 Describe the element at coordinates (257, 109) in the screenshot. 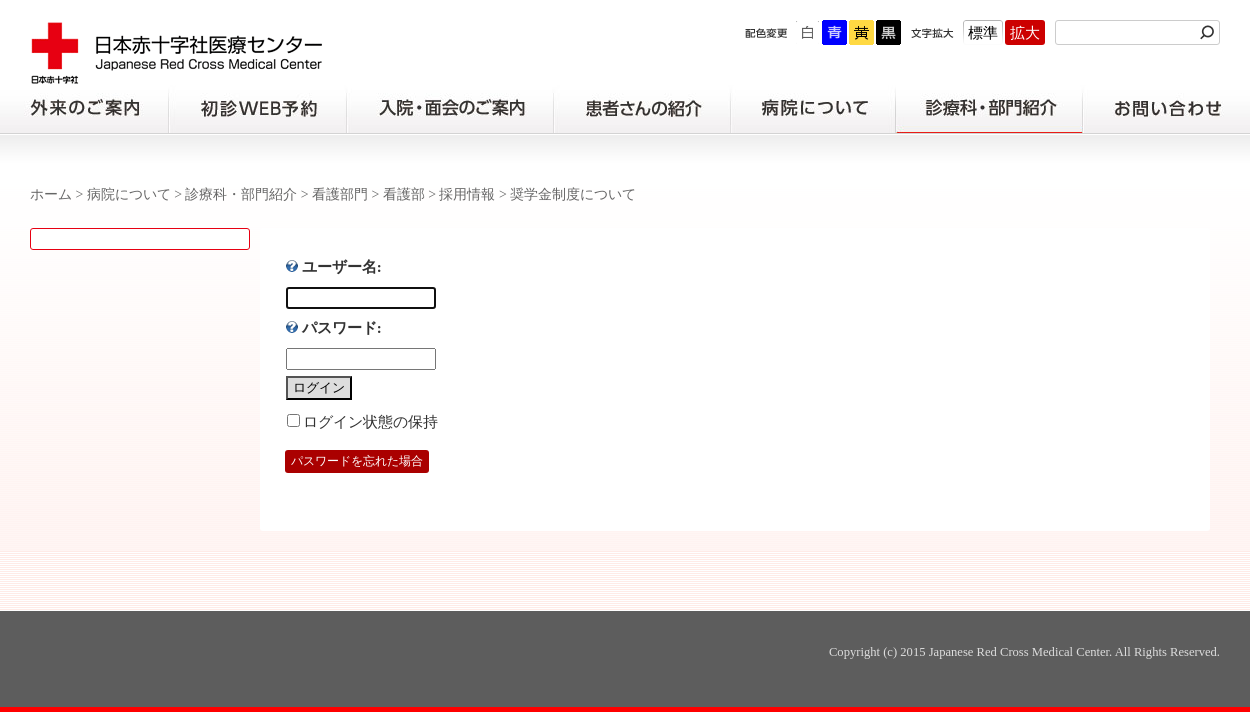

I see `初診の方` at that location.